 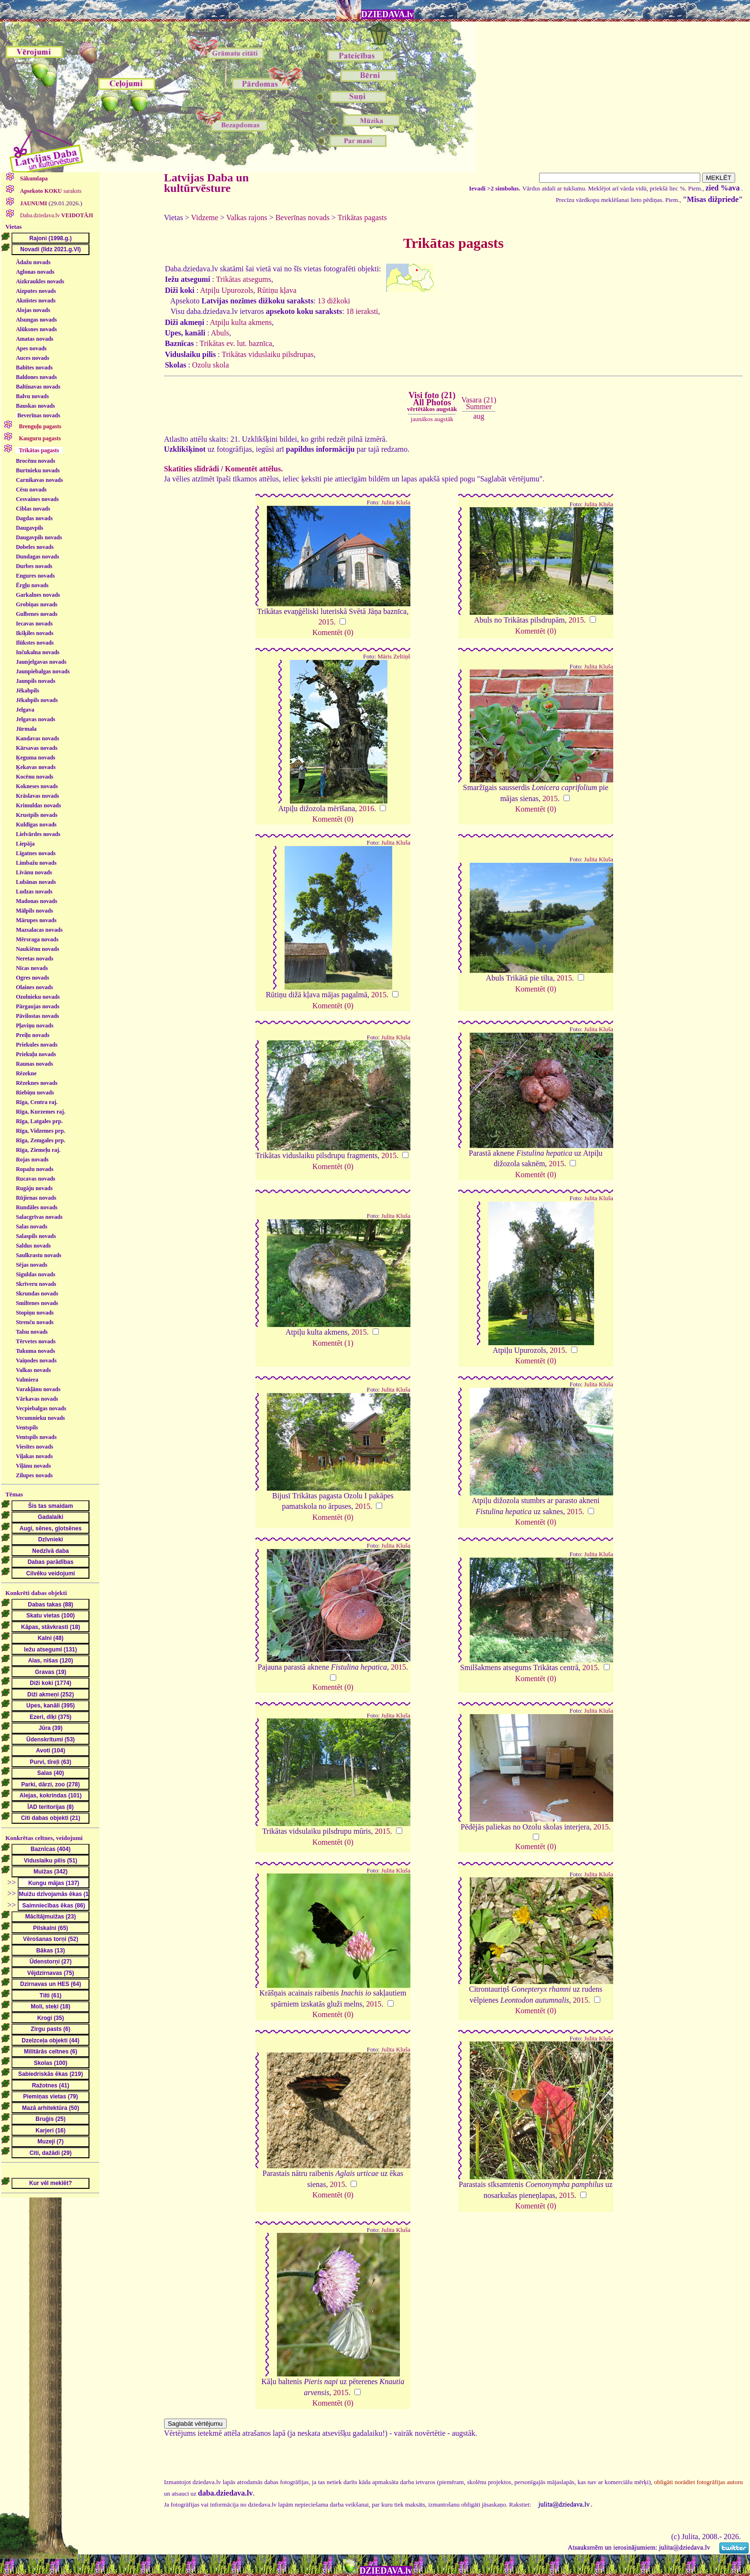 What do you see at coordinates (35, 719) in the screenshot?
I see `Jelgavas novads` at bounding box center [35, 719].